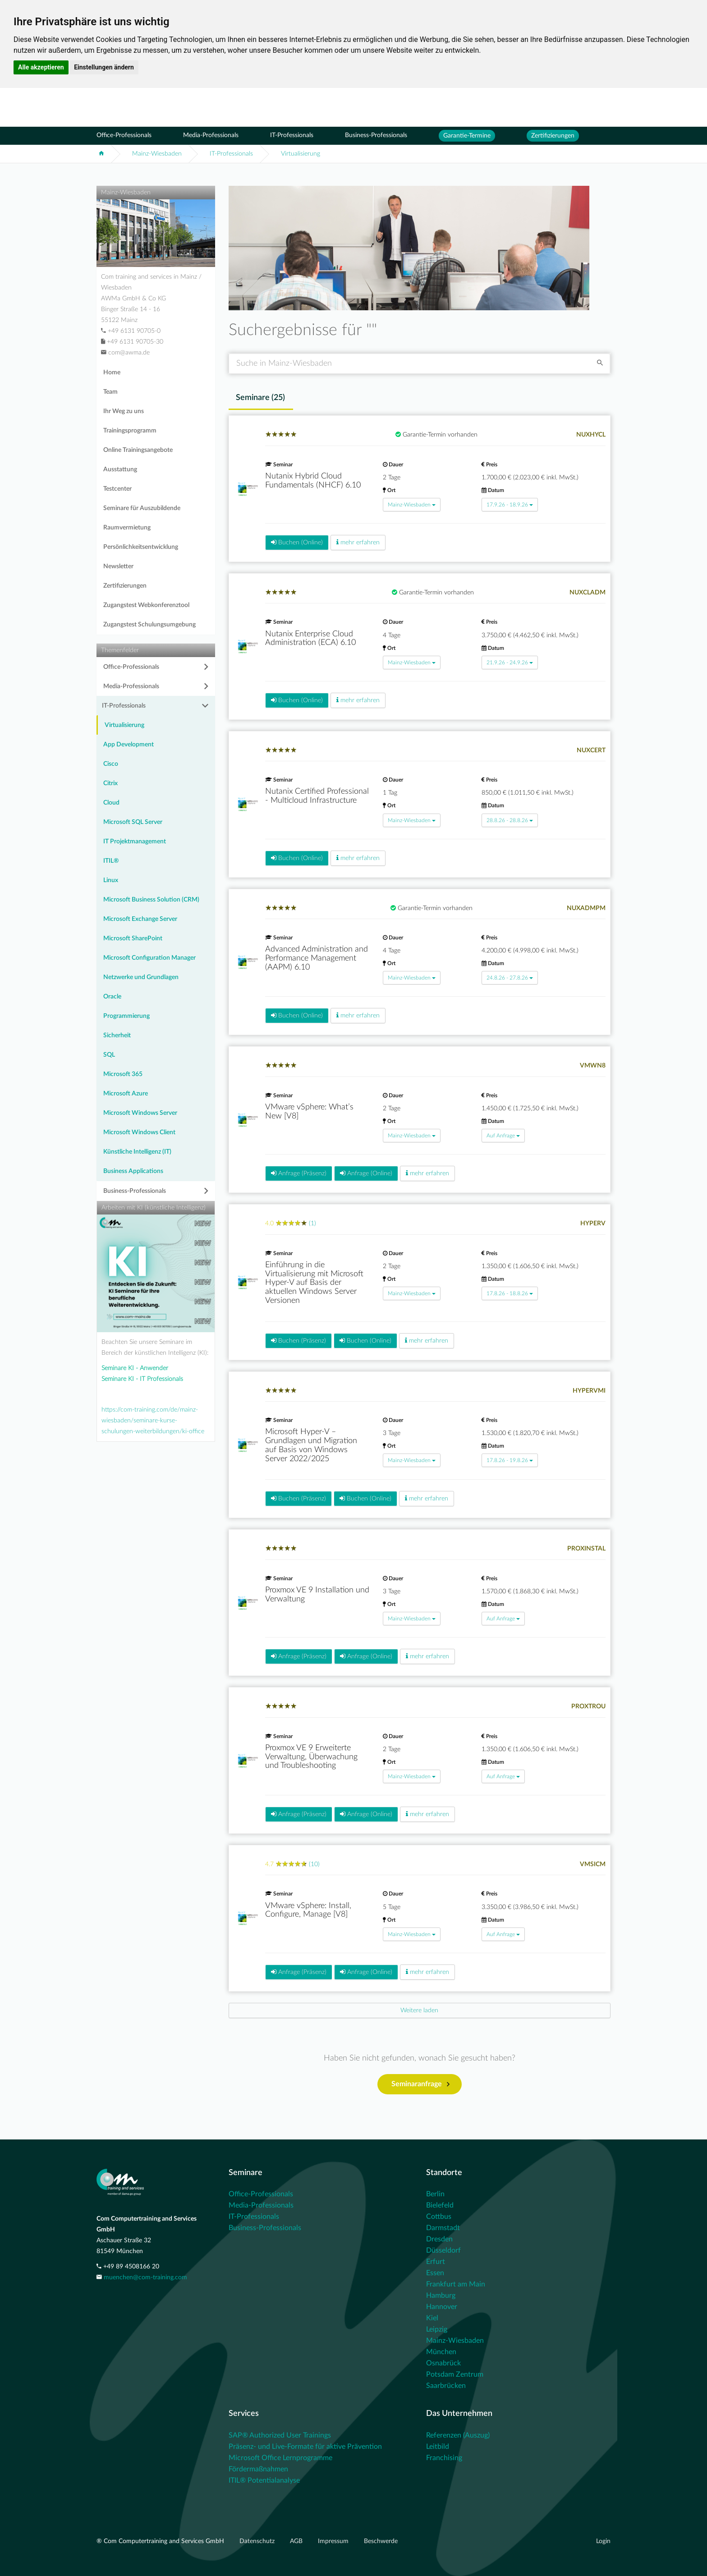 Image resolution: width=707 pixels, height=2576 pixels. What do you see at coordinates (436, 2329) in the screenshot?
I see `Leipzig` at bounding box center [436, 2329].